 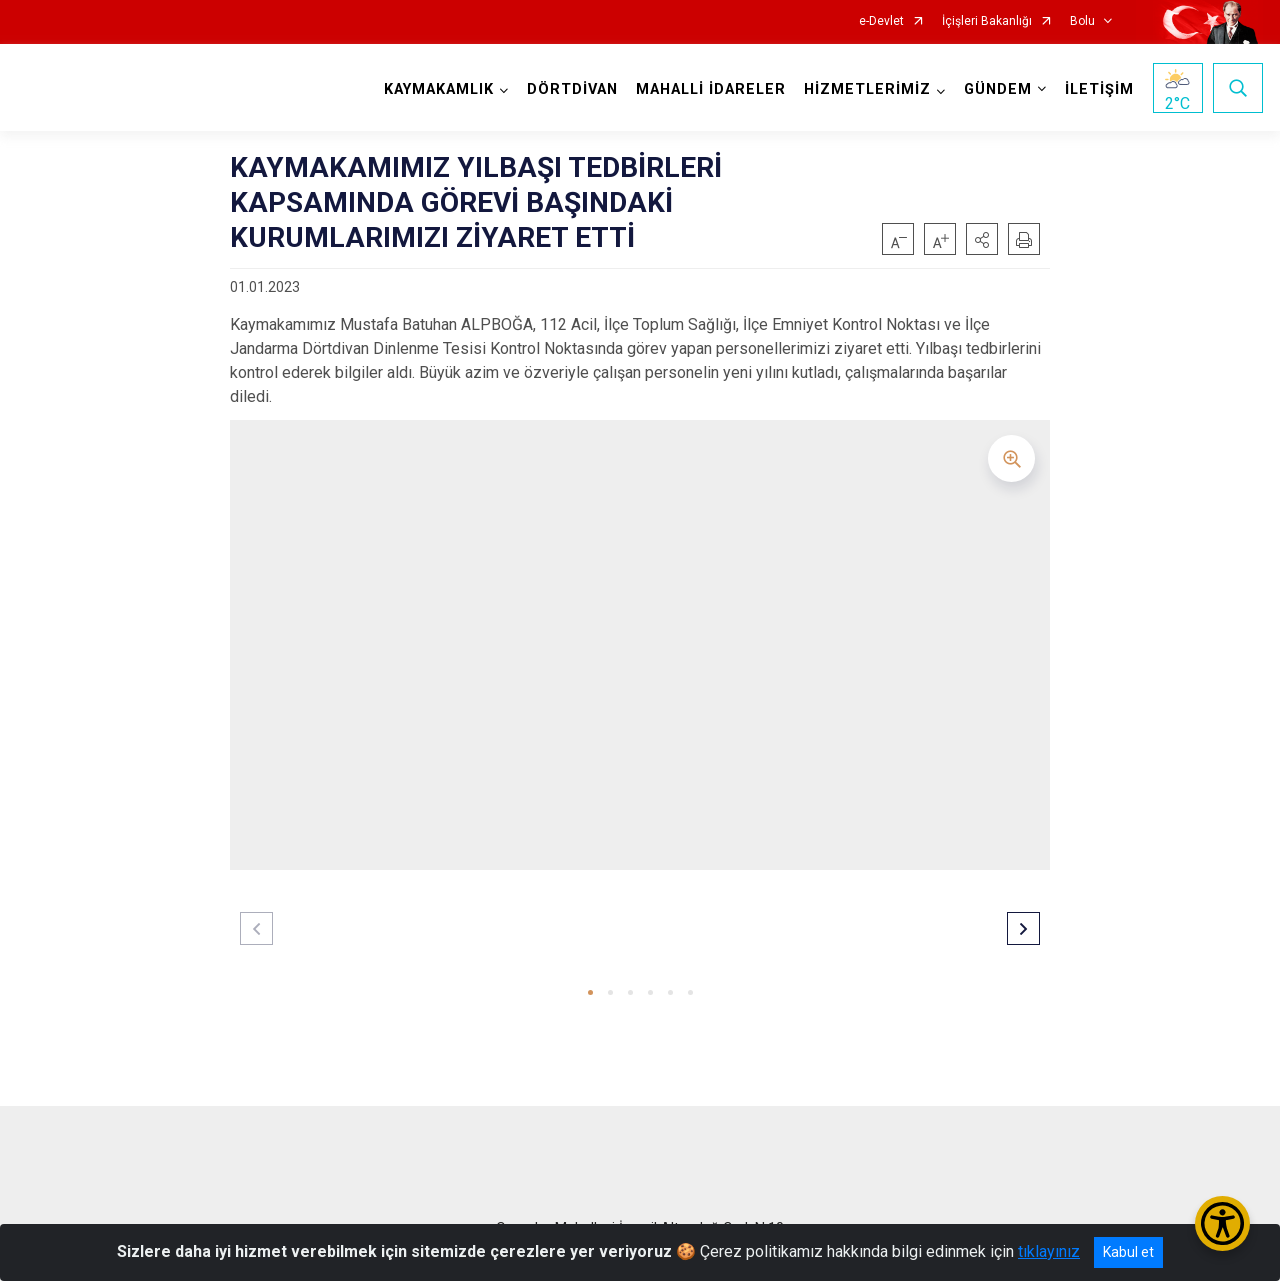 What do you see at coordinates (439, 89) in the screenshot?
I see `KAYMAKAMLIK [button]` at bounding box center [439, 89].